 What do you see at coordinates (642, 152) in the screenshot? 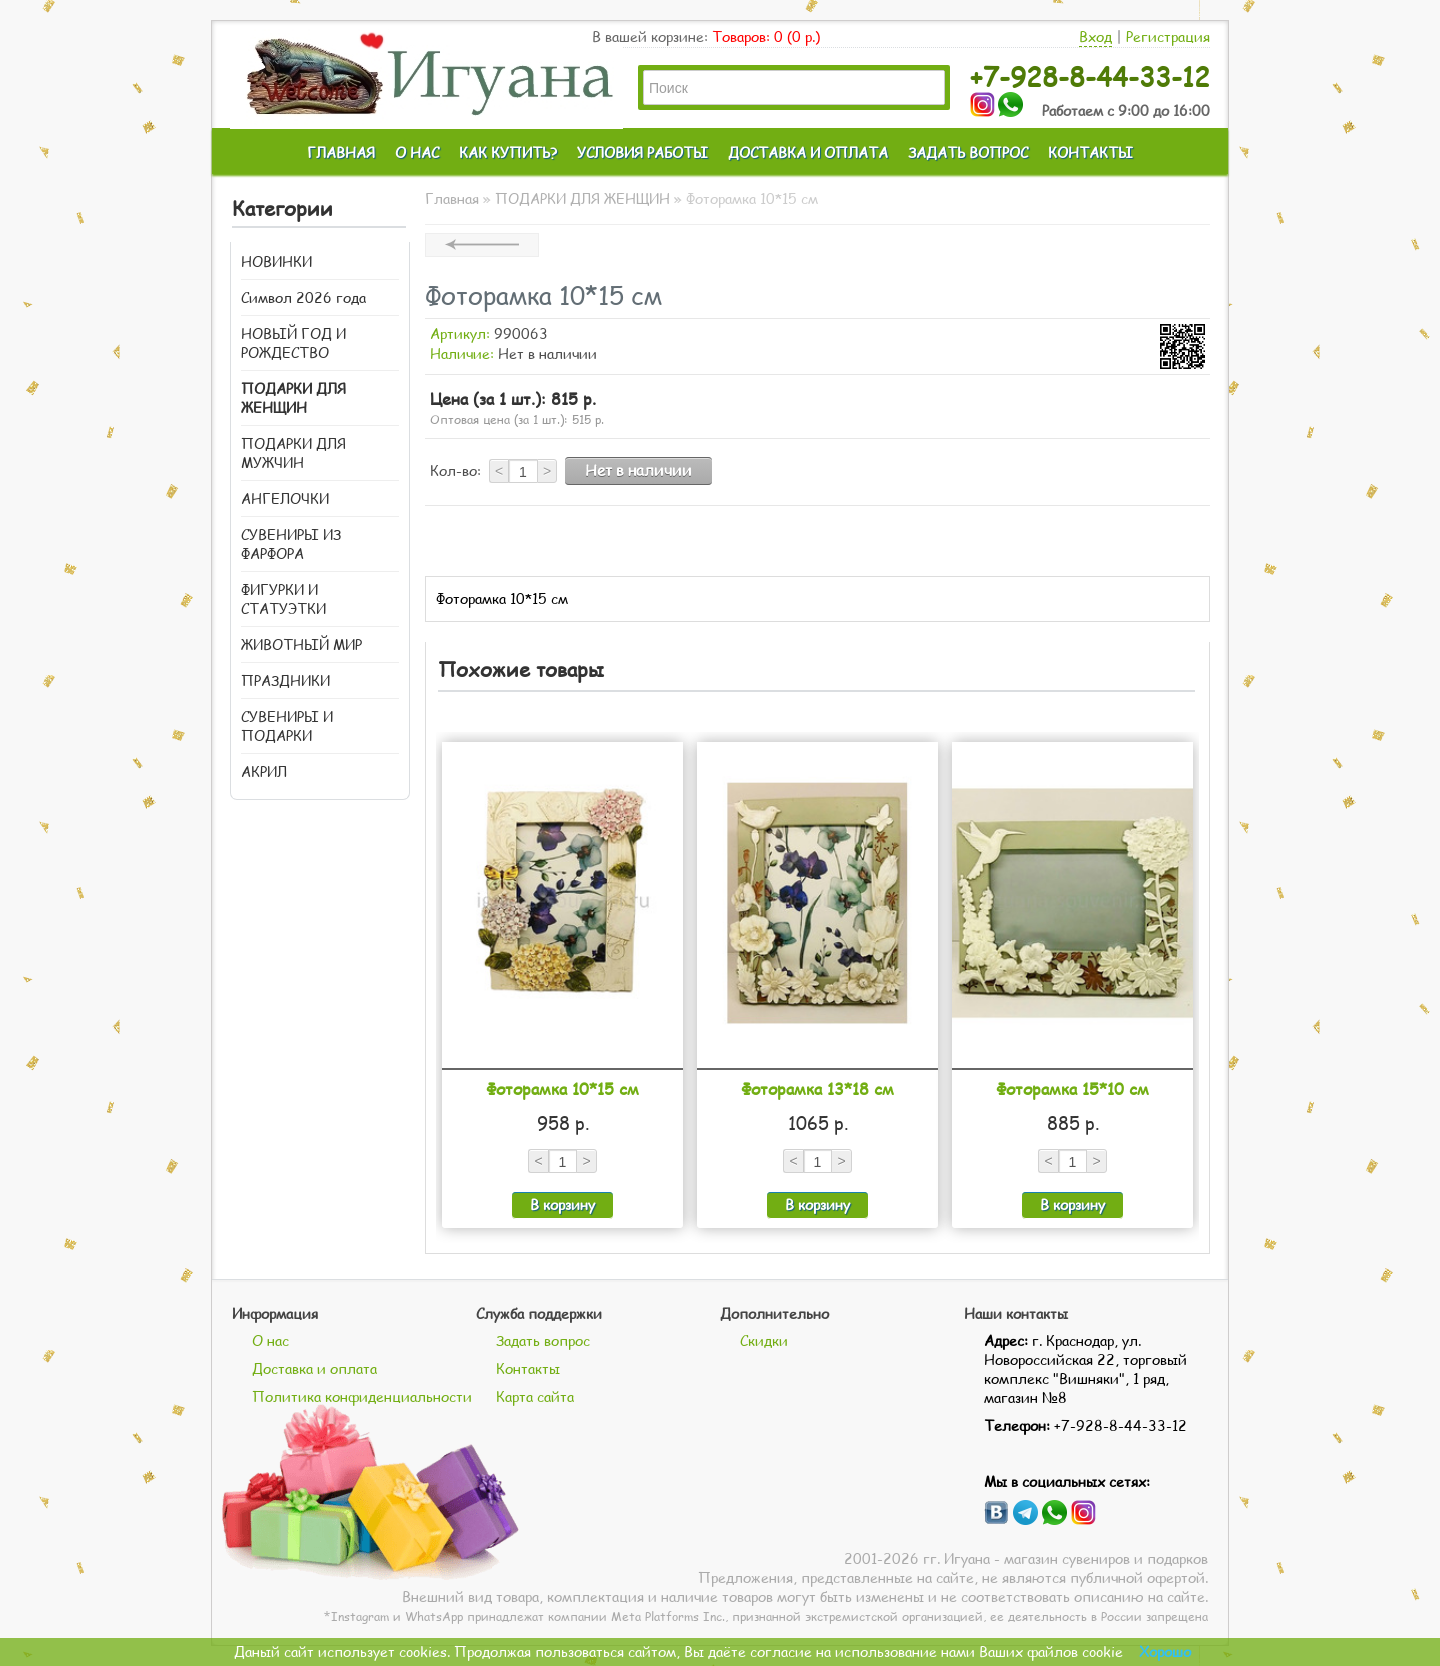
I see `УСЛОВИЯ РАБОТЫ` at bounding box center [642, 152].